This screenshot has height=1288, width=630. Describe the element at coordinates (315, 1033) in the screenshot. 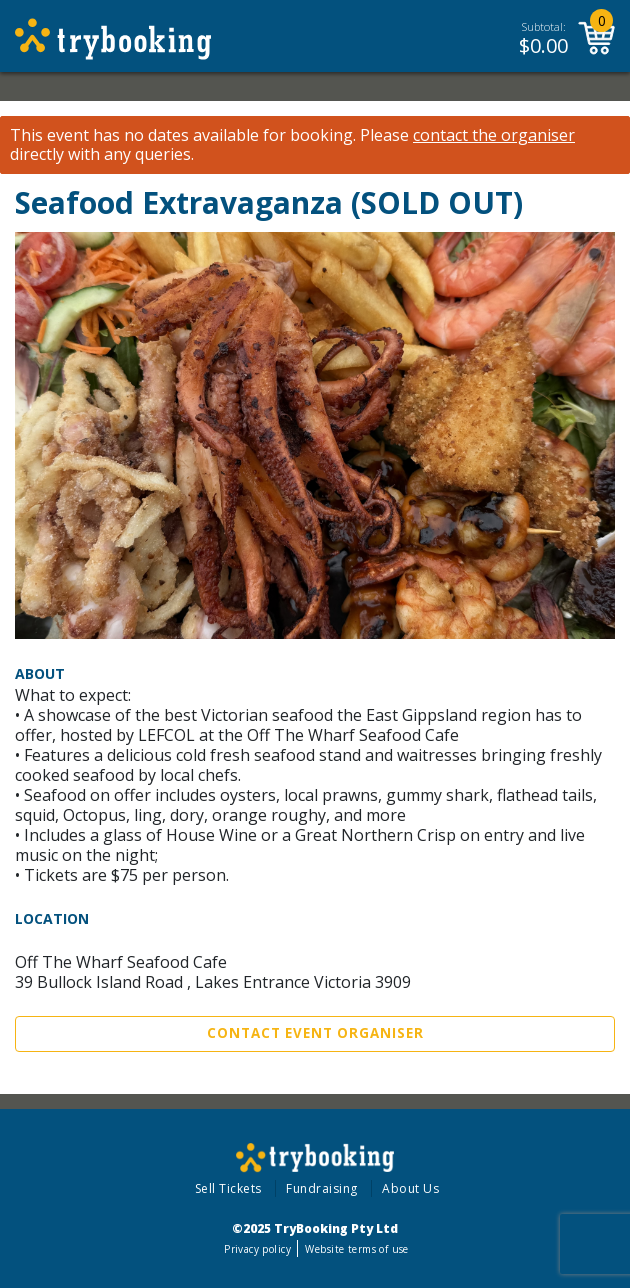

I see `Contact Event Organiser` at that location.